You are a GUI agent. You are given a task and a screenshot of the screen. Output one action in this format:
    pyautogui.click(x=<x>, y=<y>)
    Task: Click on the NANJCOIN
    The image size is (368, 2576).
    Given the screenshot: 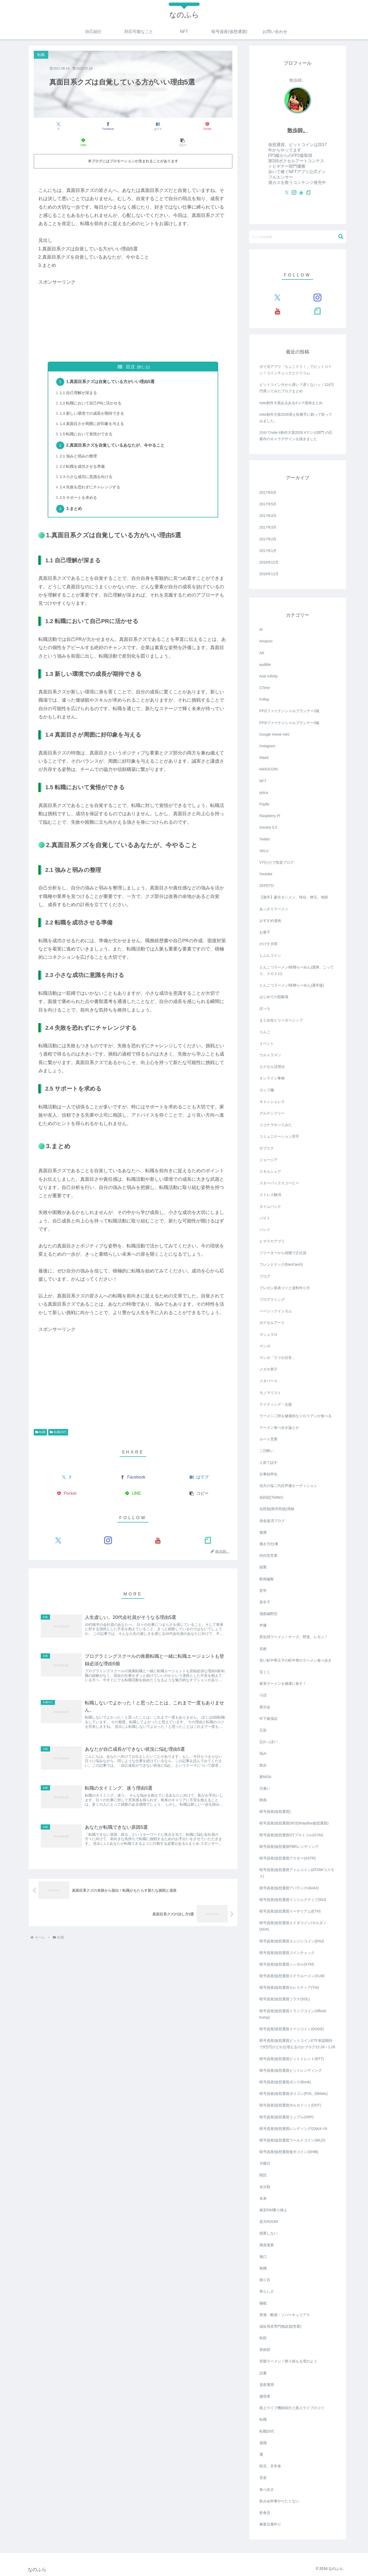 What is the action you would take?
    pyautogui.click(x=268, y=769)
    